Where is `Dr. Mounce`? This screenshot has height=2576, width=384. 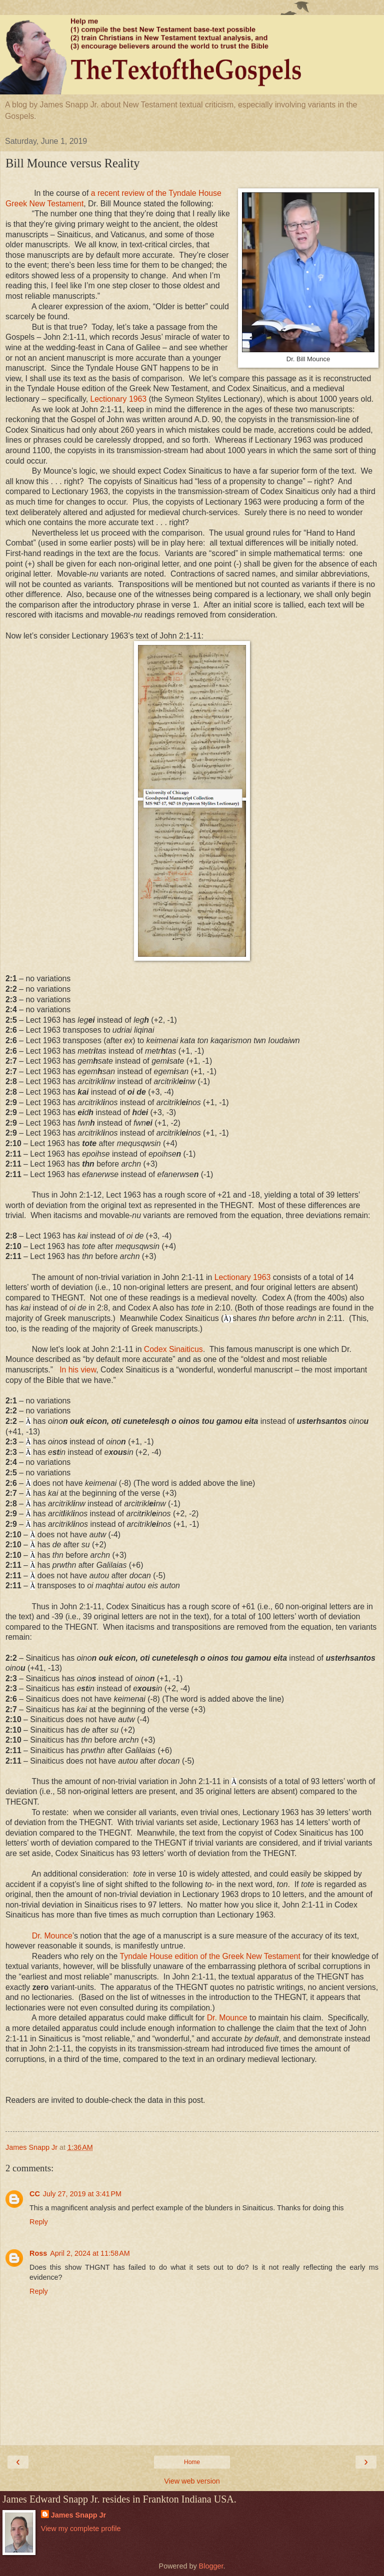 Dr. Mounce is located at coordinates (52, 1936).